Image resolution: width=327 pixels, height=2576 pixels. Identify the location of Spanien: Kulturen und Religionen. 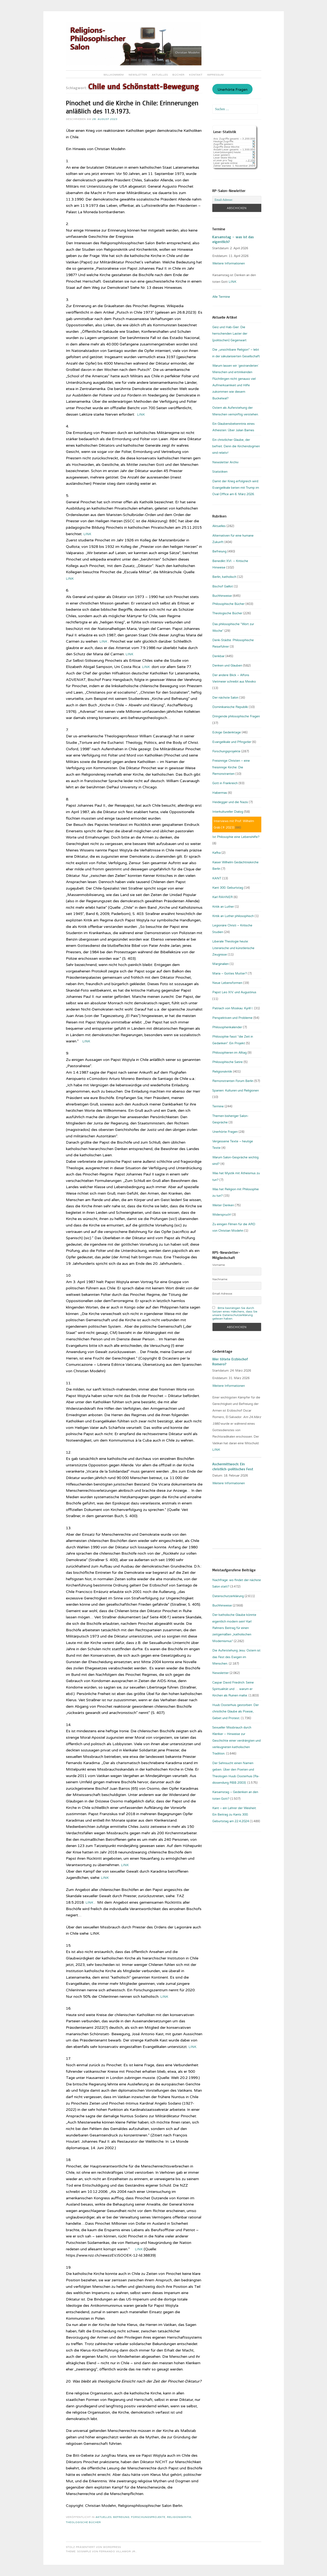
(235, 1090).